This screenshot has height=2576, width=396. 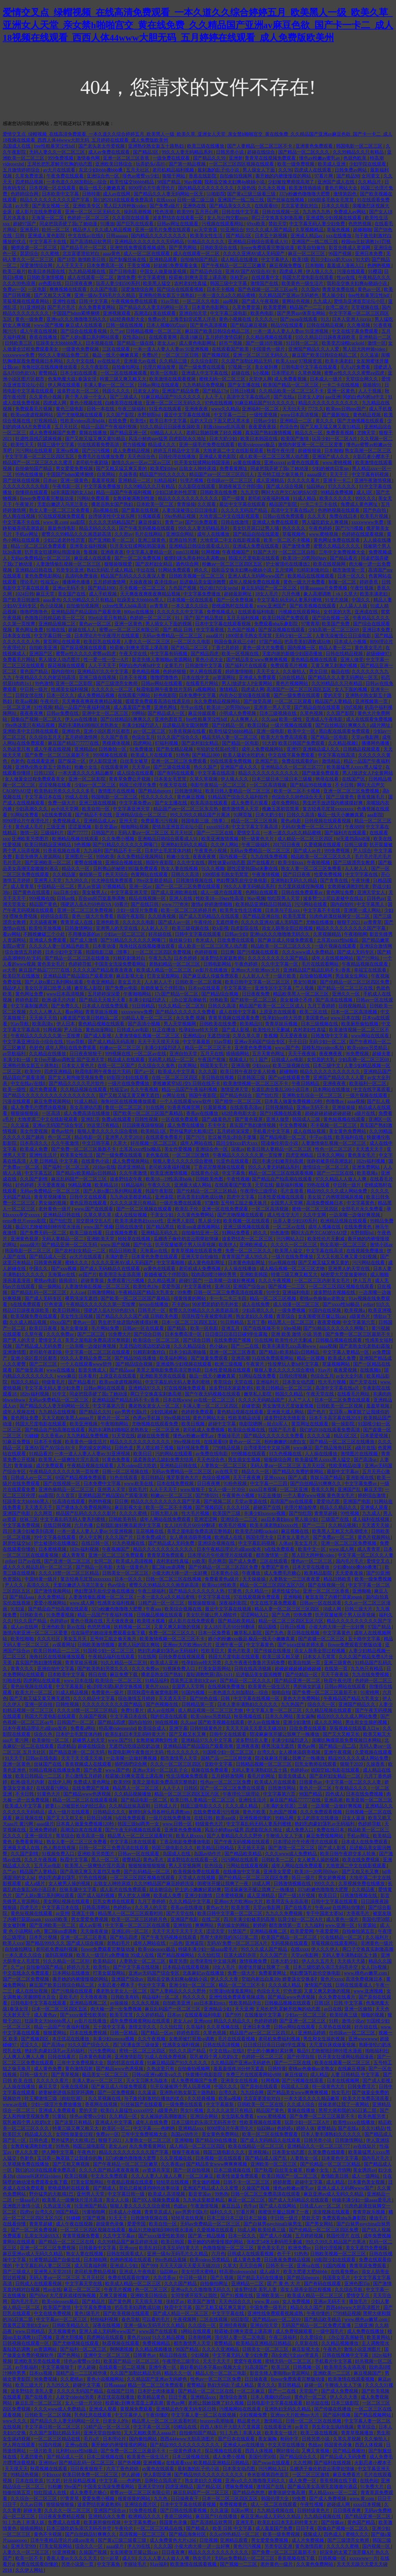 I want to click on 在线二区, so click(x=212, y=1919).